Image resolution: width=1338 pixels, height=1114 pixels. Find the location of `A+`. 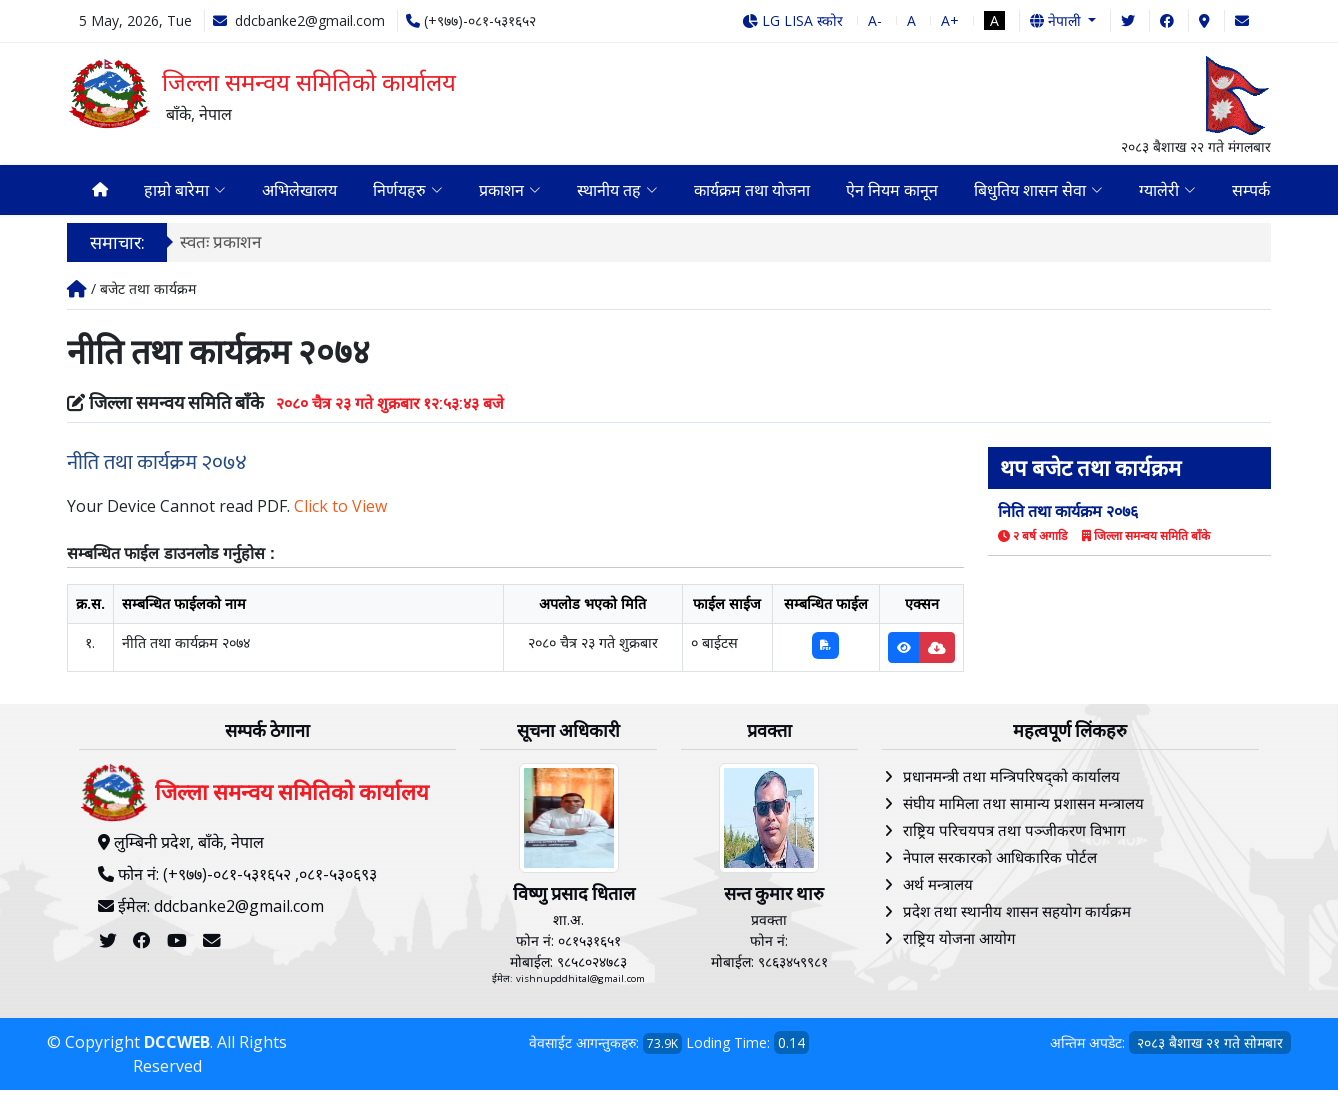

A+ is located at coordinates (950, 20).